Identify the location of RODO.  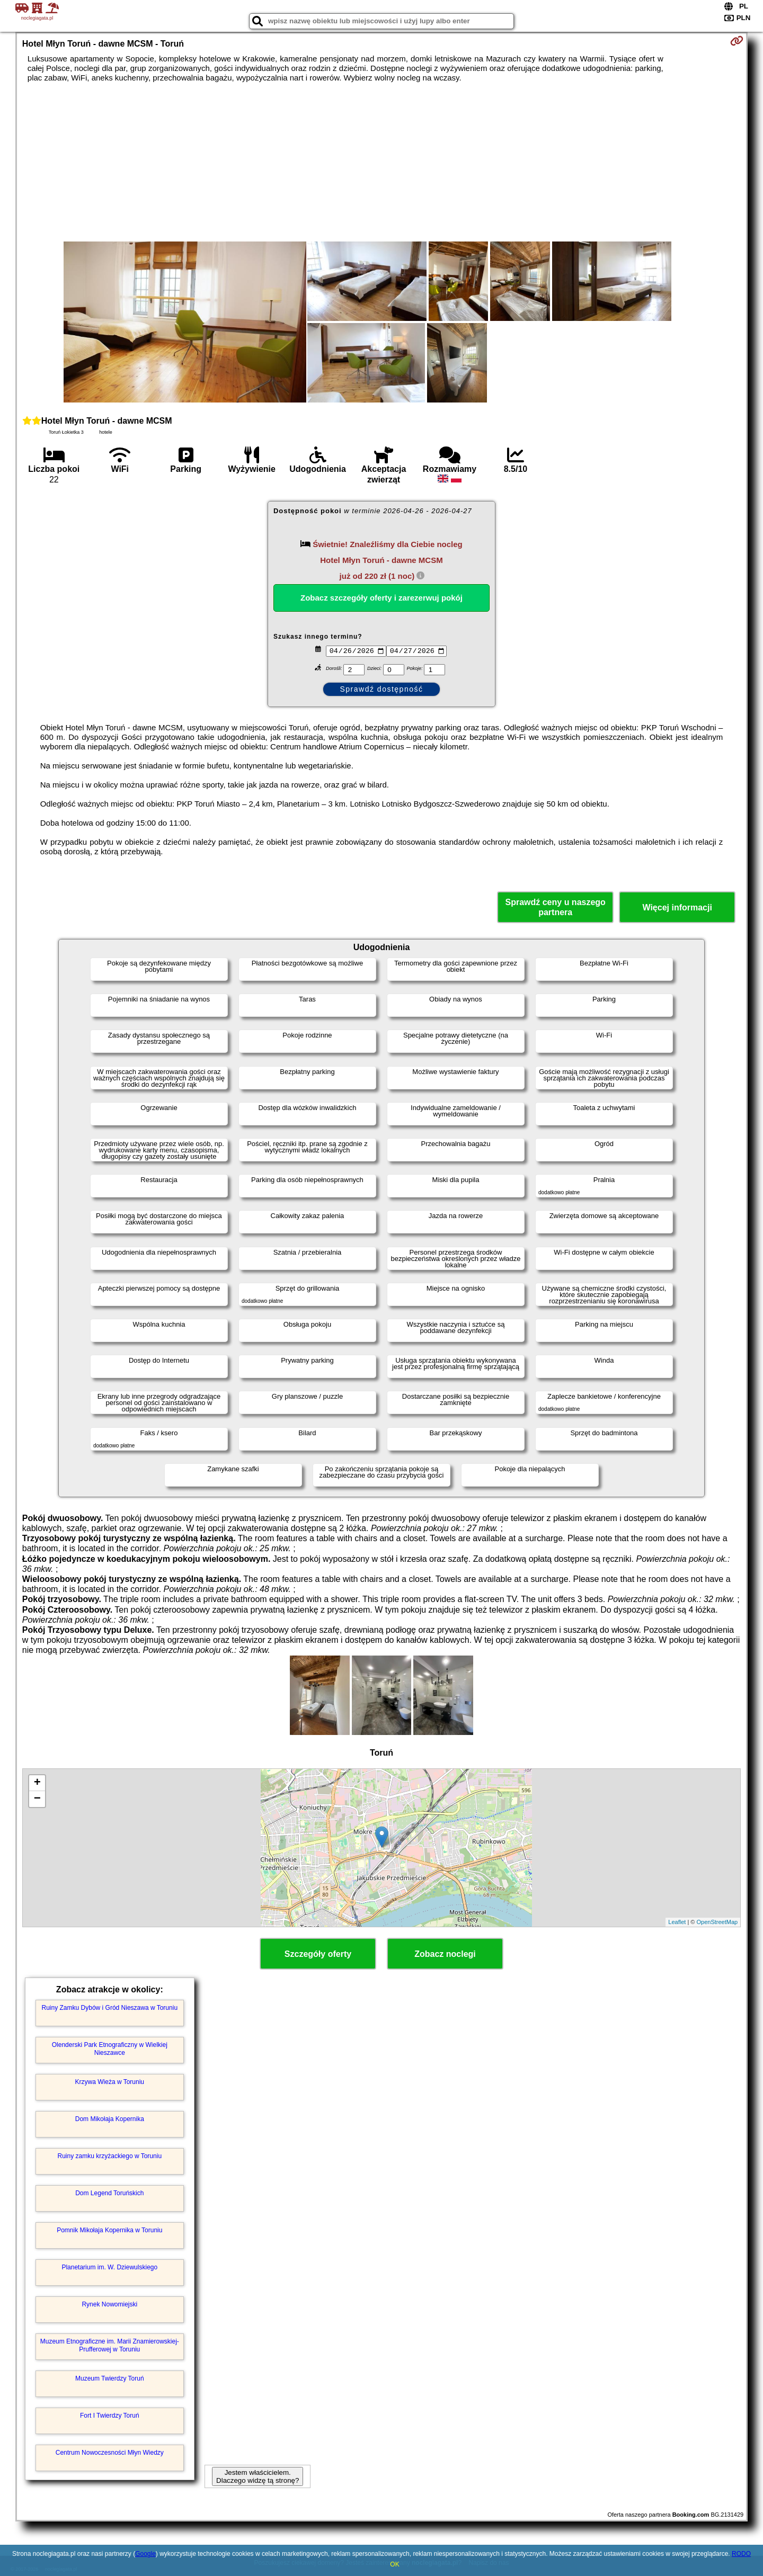
(741, 2553).